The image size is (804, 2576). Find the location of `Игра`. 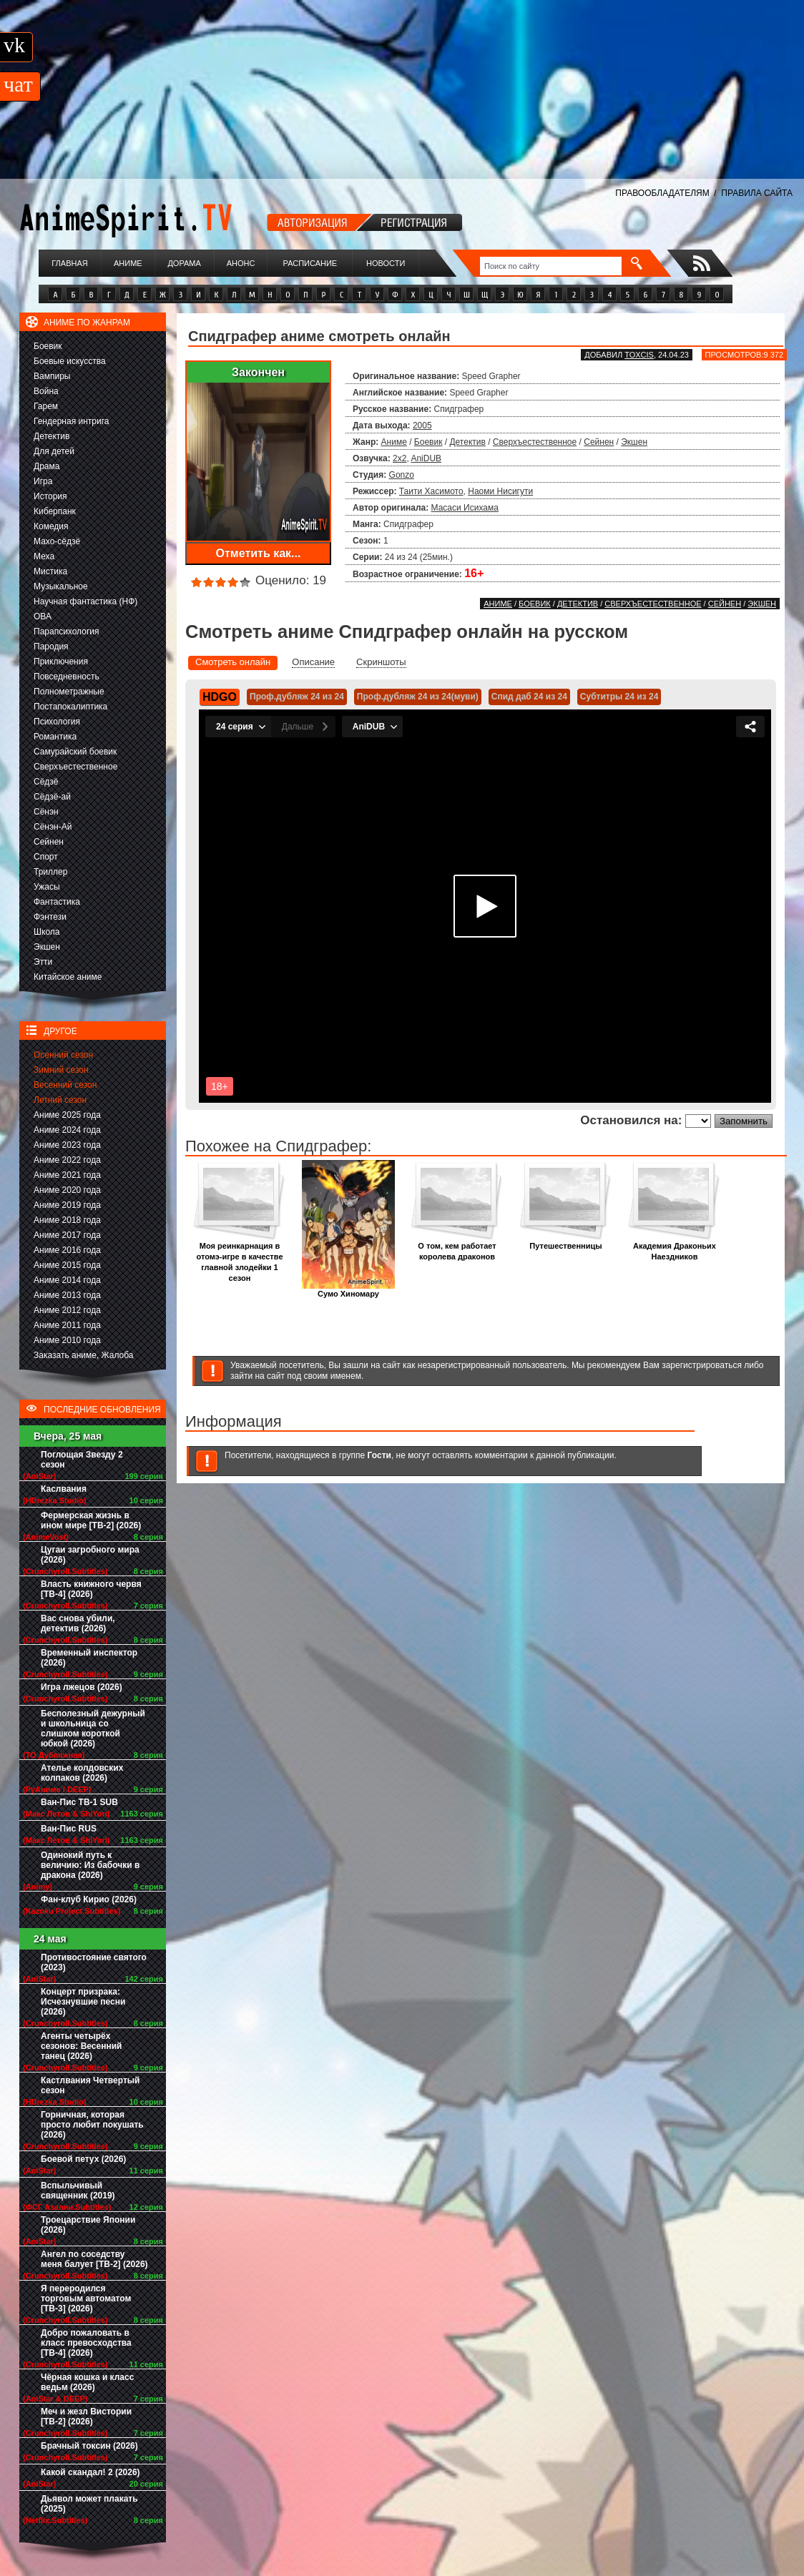

Игра is located at coordinates (43, 481).